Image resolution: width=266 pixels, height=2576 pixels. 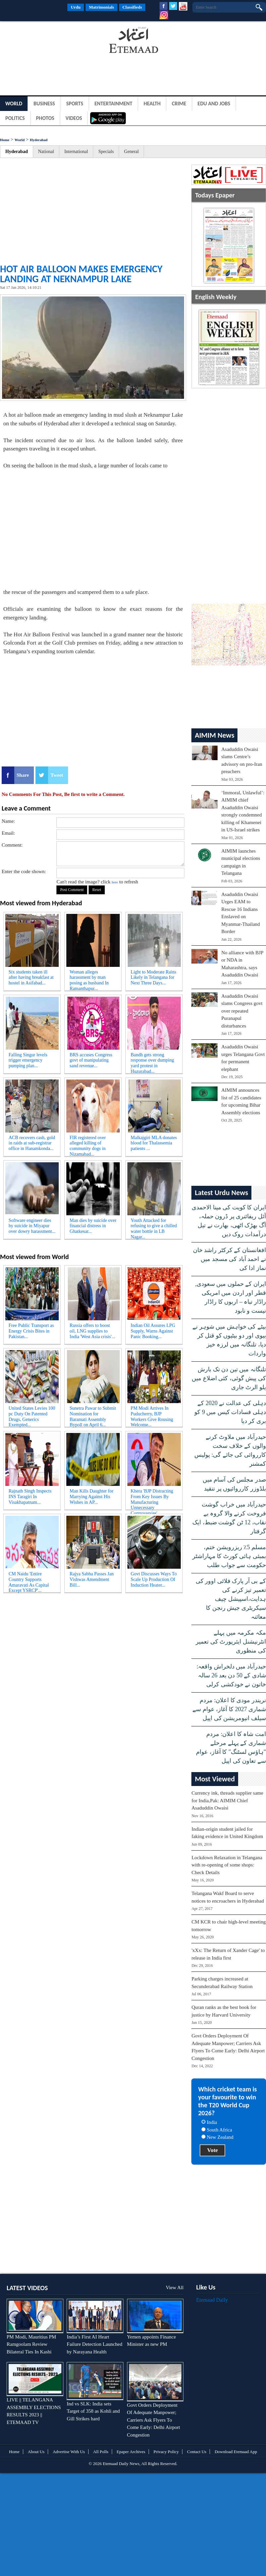 What do you see at coordinates (231, 1599) in the screenshot?
I see `کے بی آر پارک فلائی اوور کی تعمیر تیز کرنے کی ہدایت،اسپیشل چیف سیکریٹری جیش رنجن کا معائنہ` at bounding box center [231, 1599].